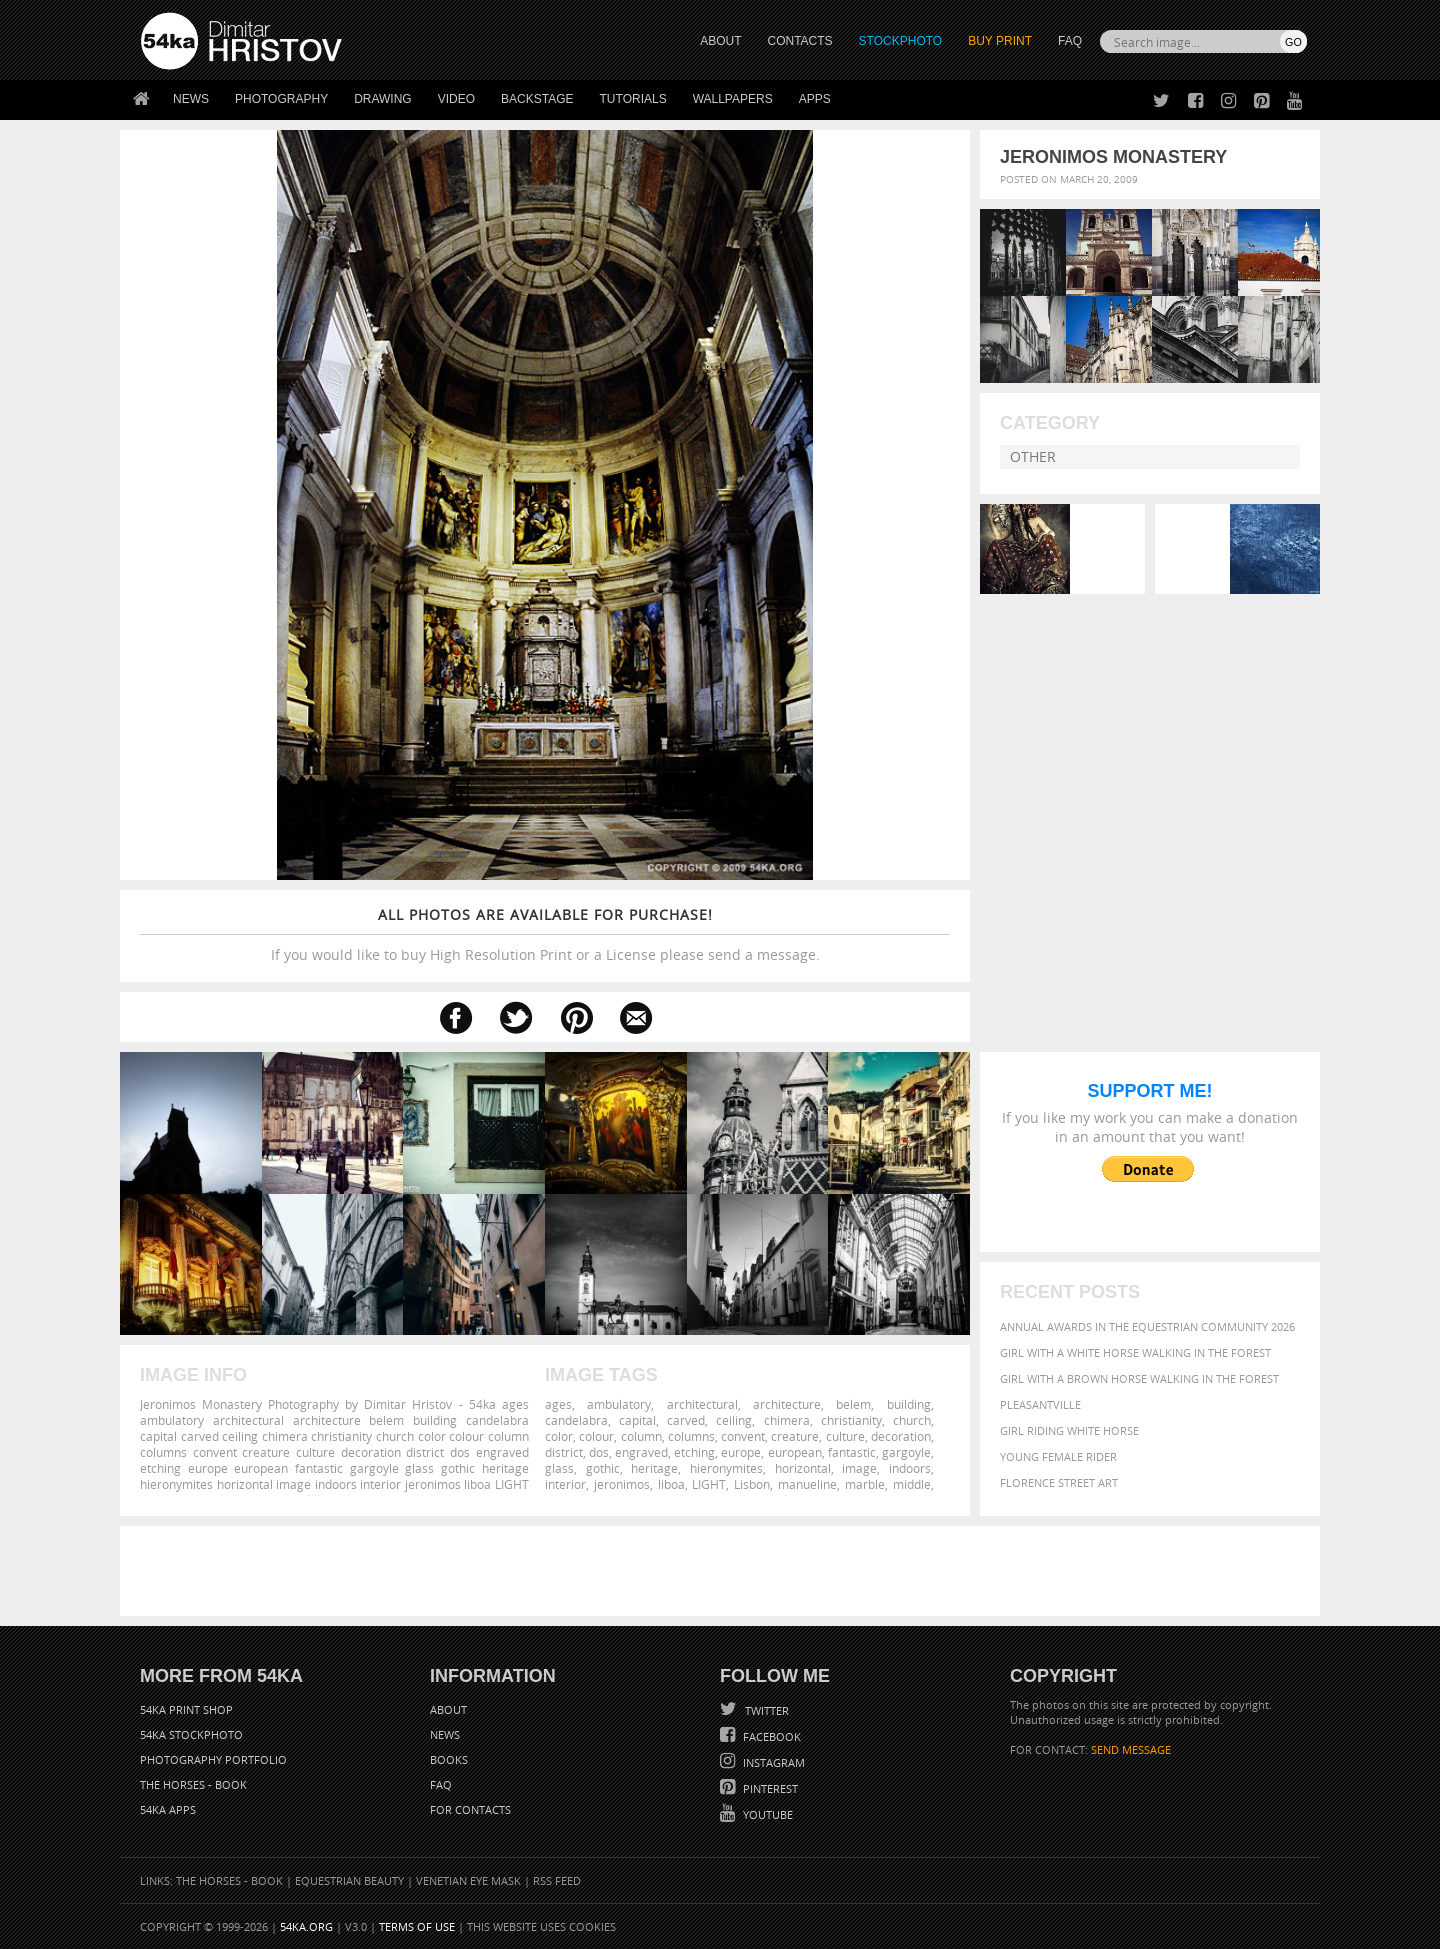 The height and width of the screenshot is (1949, 1440). Describe the element at coordinates (1000, 41) in the screenshot. I see `Buy Print` at that location.